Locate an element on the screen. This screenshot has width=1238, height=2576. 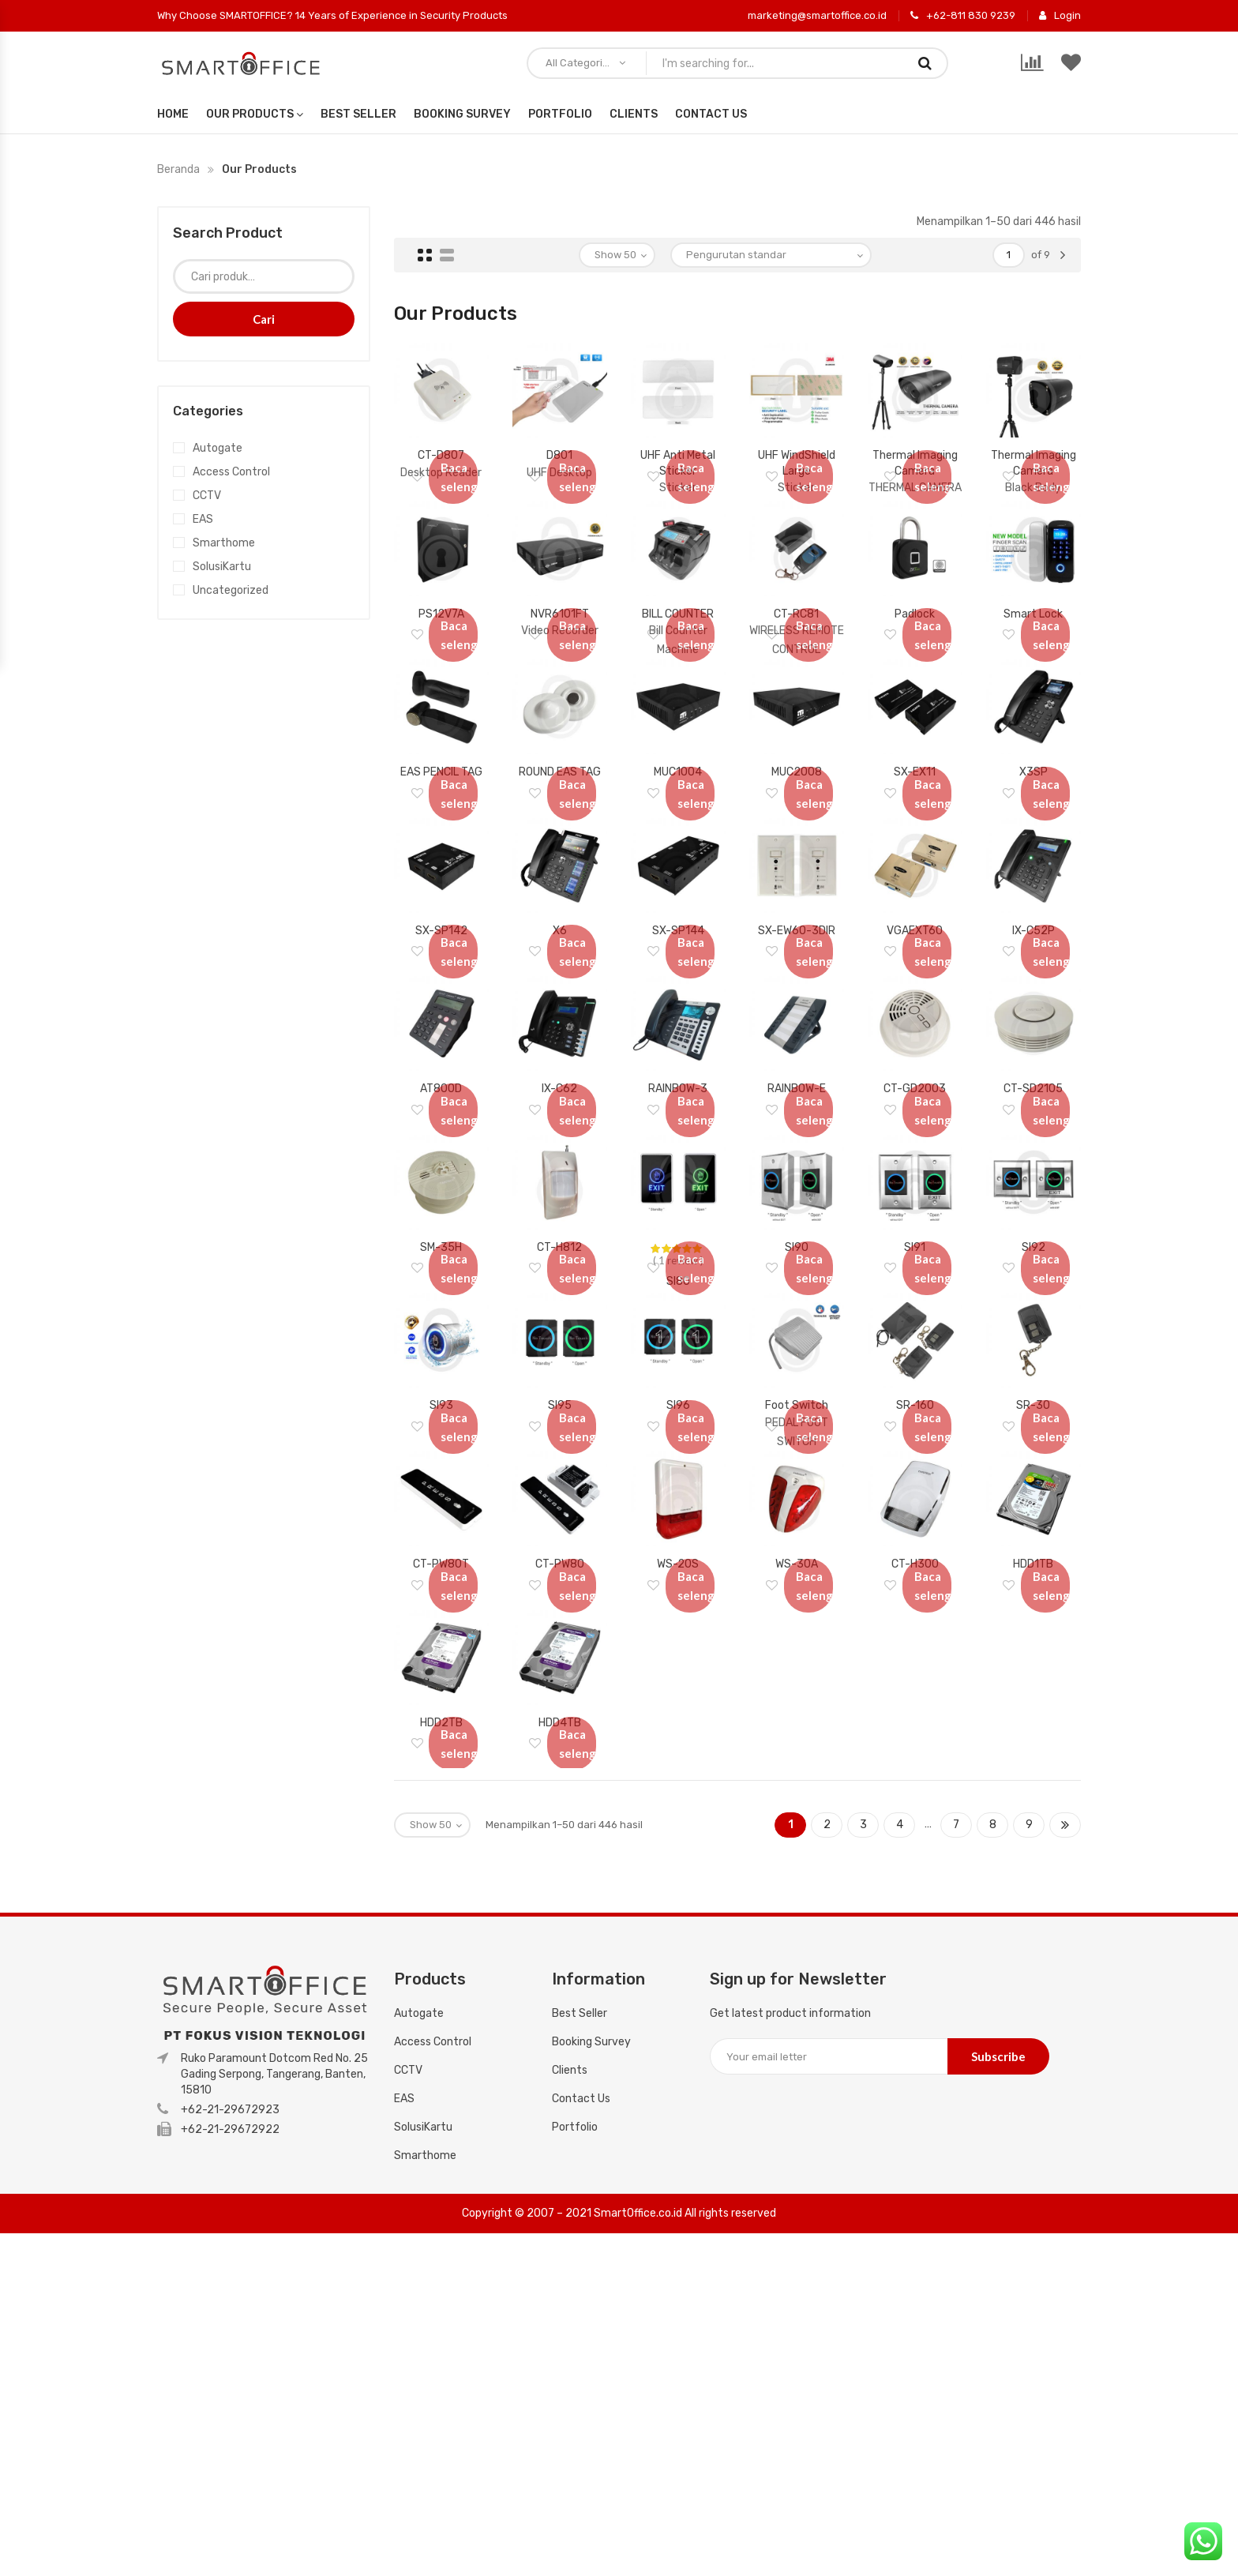
Smart Lock is located at coordinates (1033, 643).